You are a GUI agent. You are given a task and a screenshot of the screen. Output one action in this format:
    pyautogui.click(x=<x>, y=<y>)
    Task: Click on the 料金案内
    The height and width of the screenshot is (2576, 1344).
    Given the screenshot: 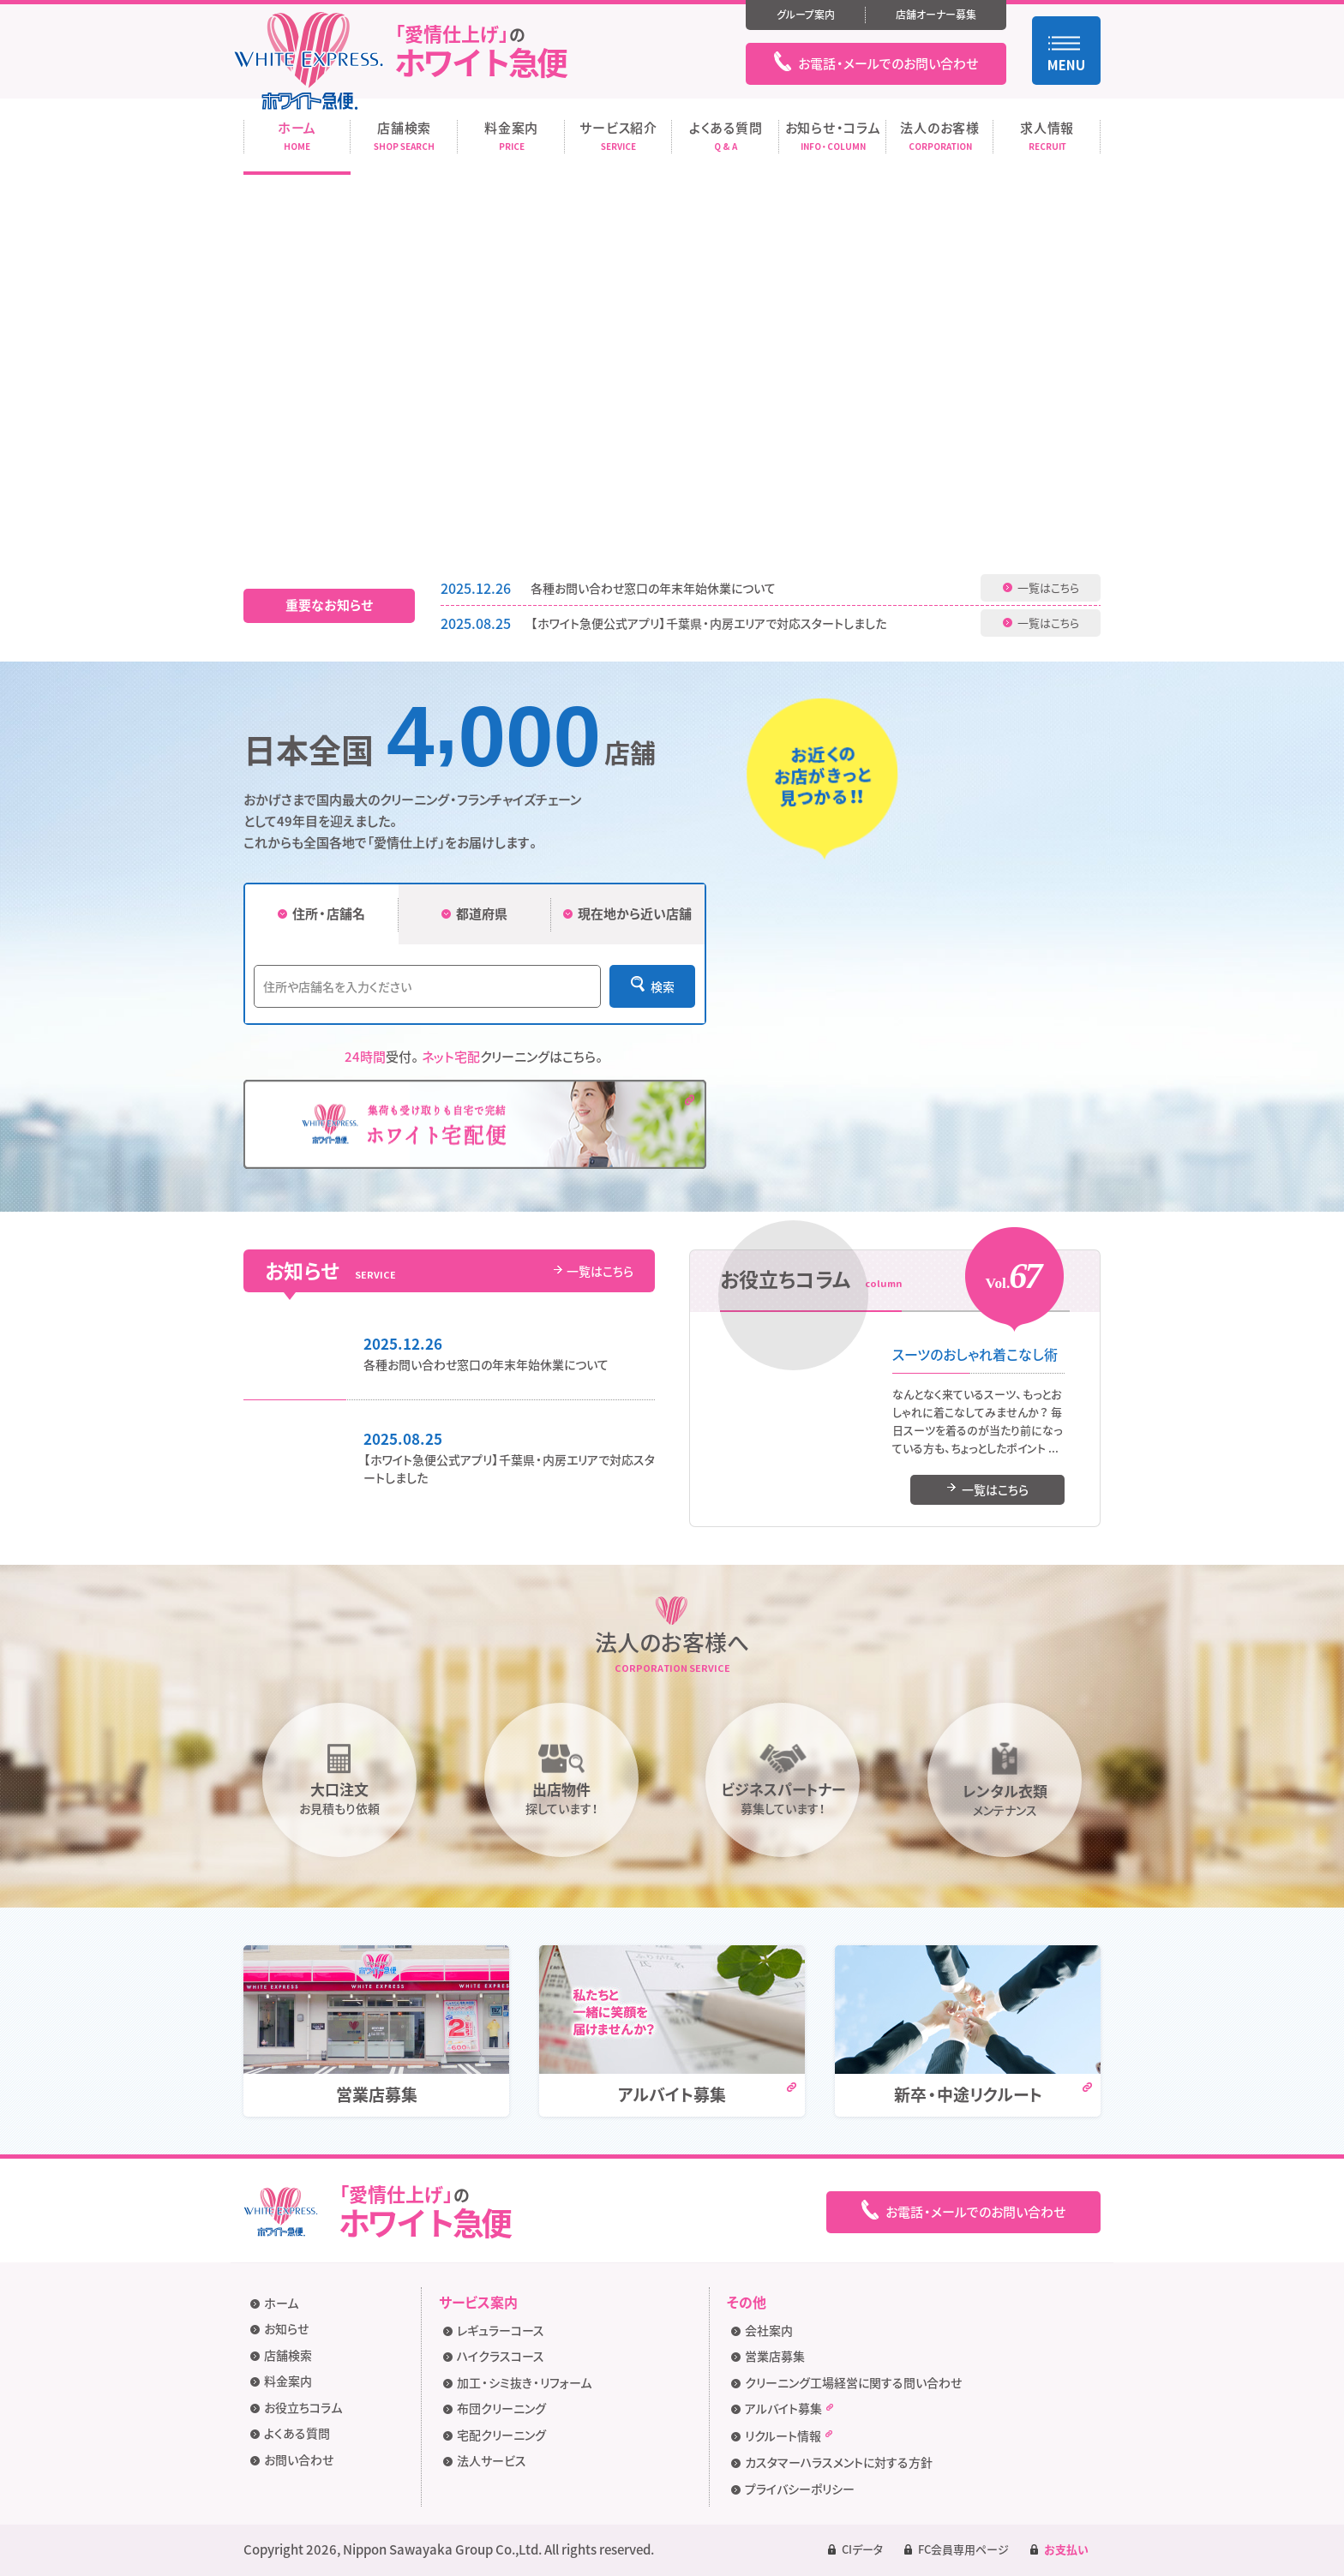 What is the action you would take?
    pyautogui.click(x=288, y=2380)
    